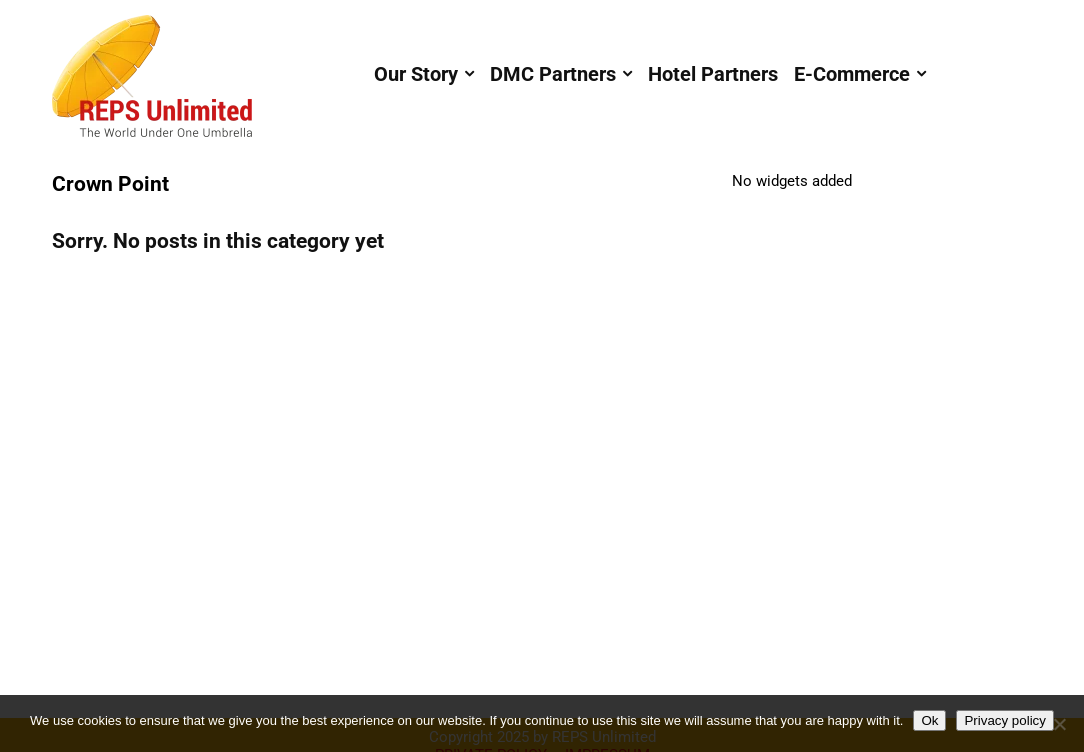  What do you see at coordinates (1004, 720) in the screenshot?
I see `Privacy policy` at bounding box center [1004, 720].